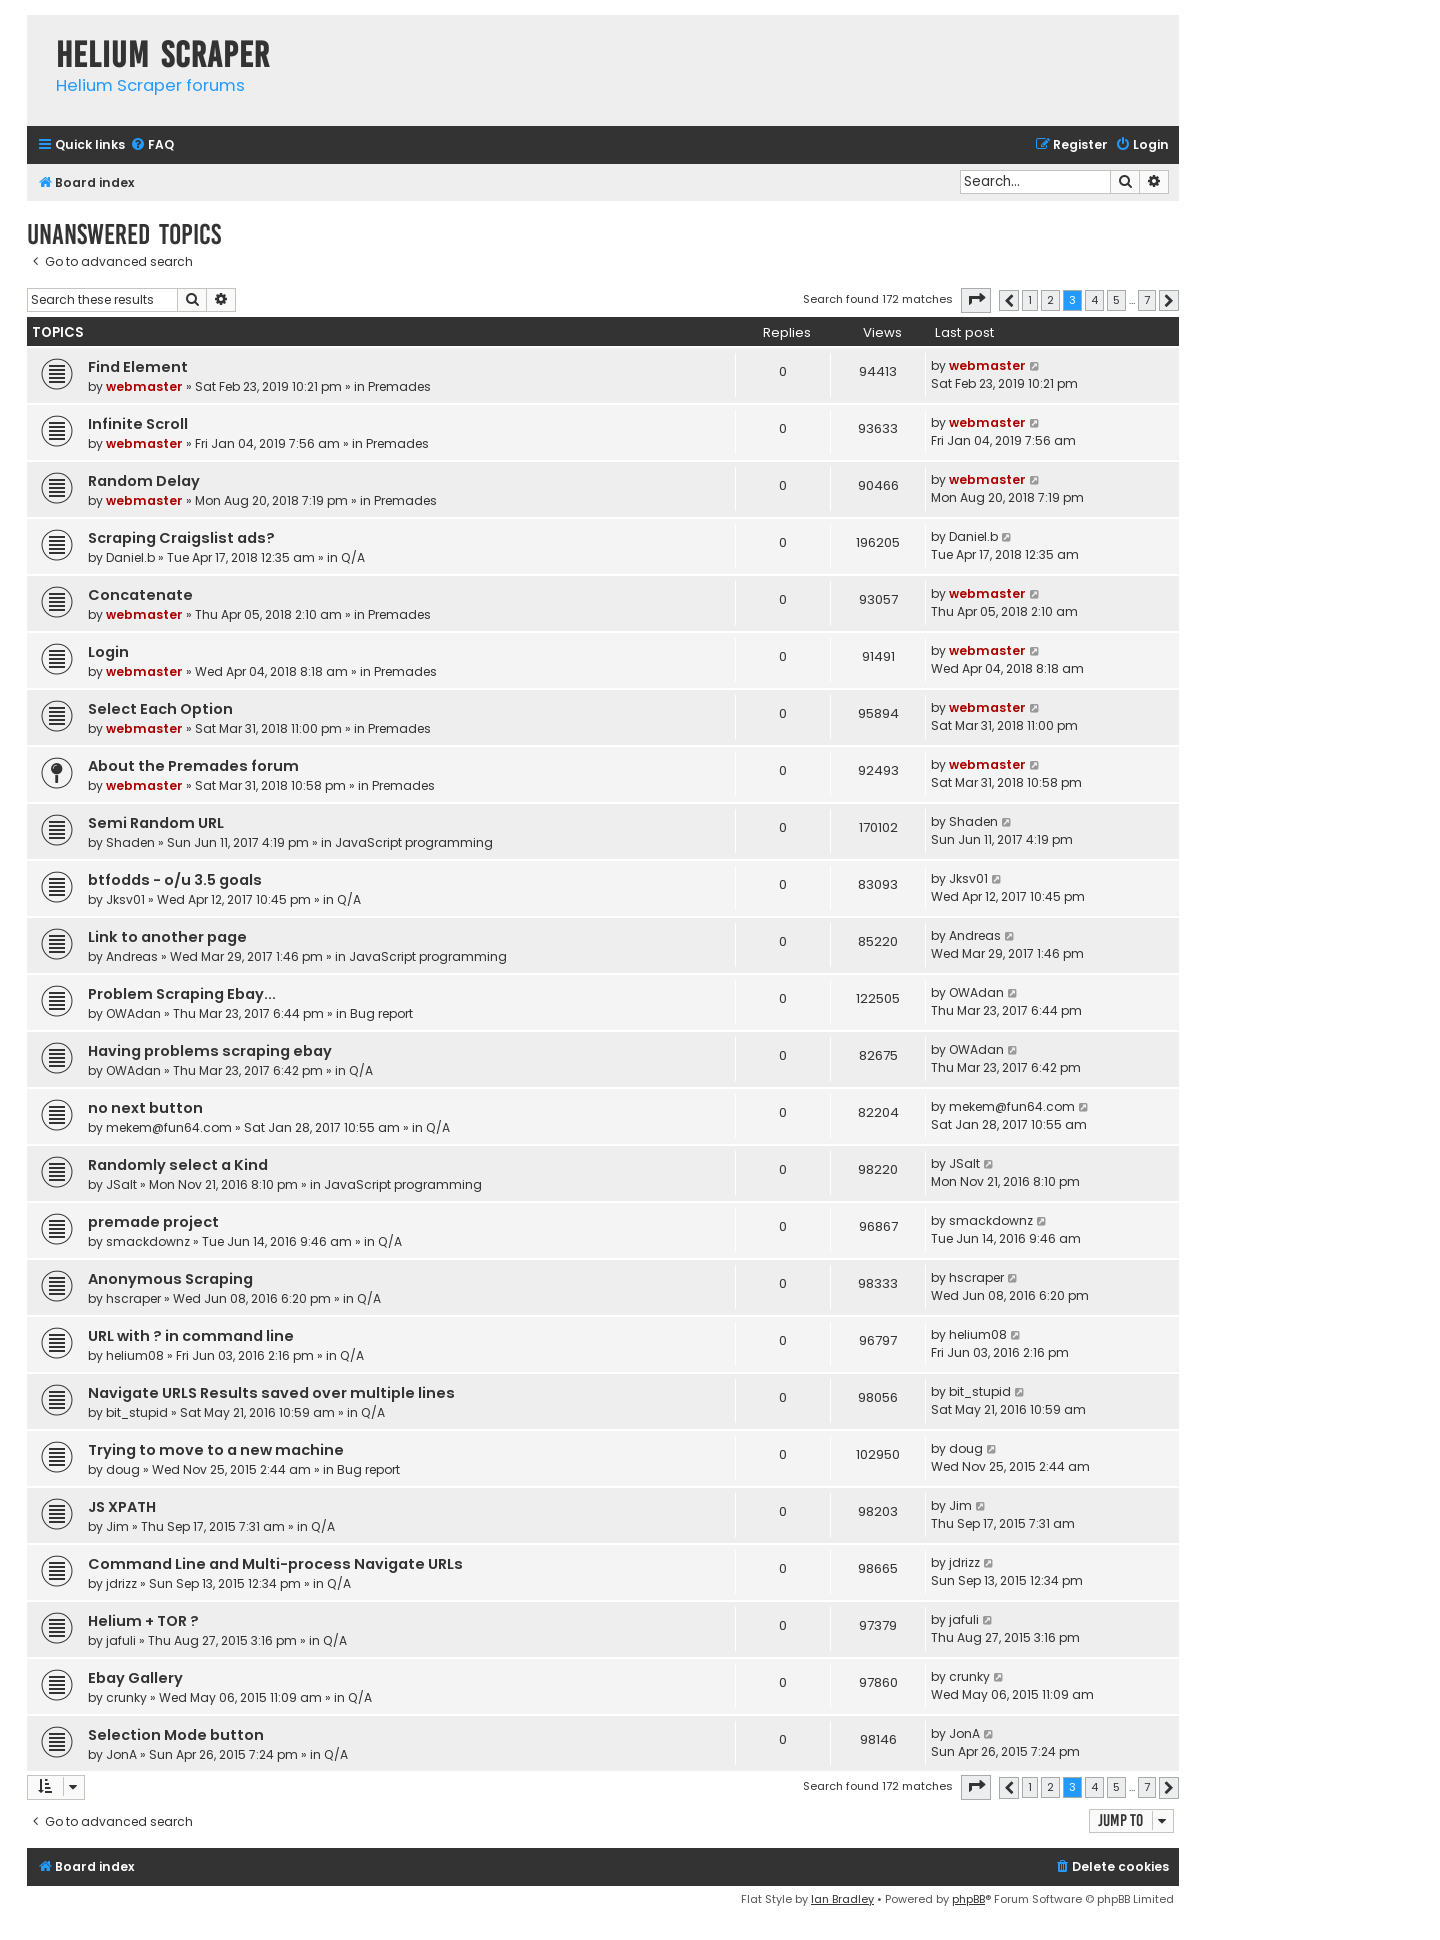 The height and width of the screenshot is (1940, 1440). I want to click on JSalt, so click(121, 1184).